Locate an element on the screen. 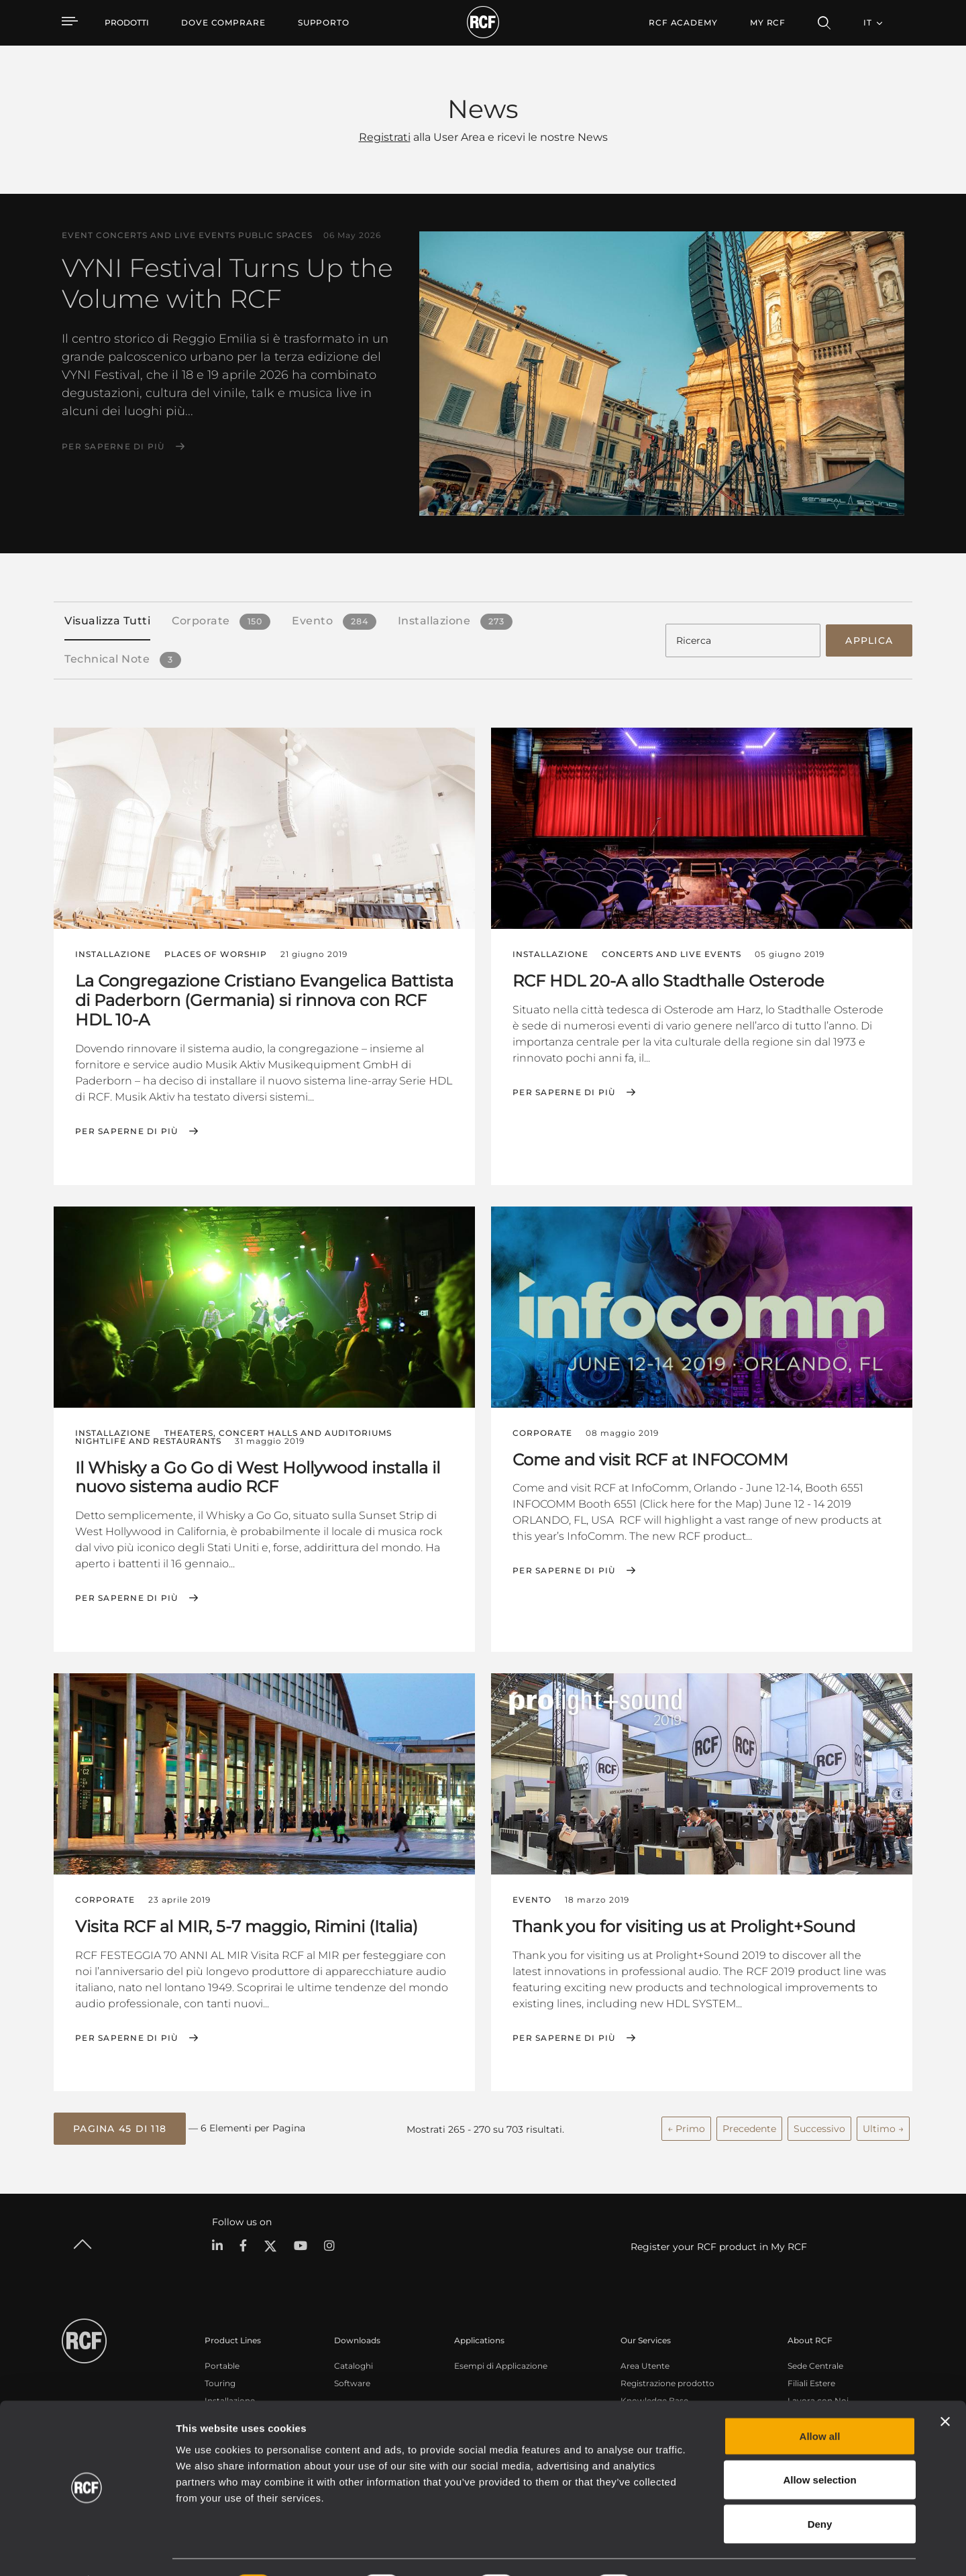 Image resolution: width=966 pixels, height=2576 pixels. [menuitem] is located at coordinates (223, 23).